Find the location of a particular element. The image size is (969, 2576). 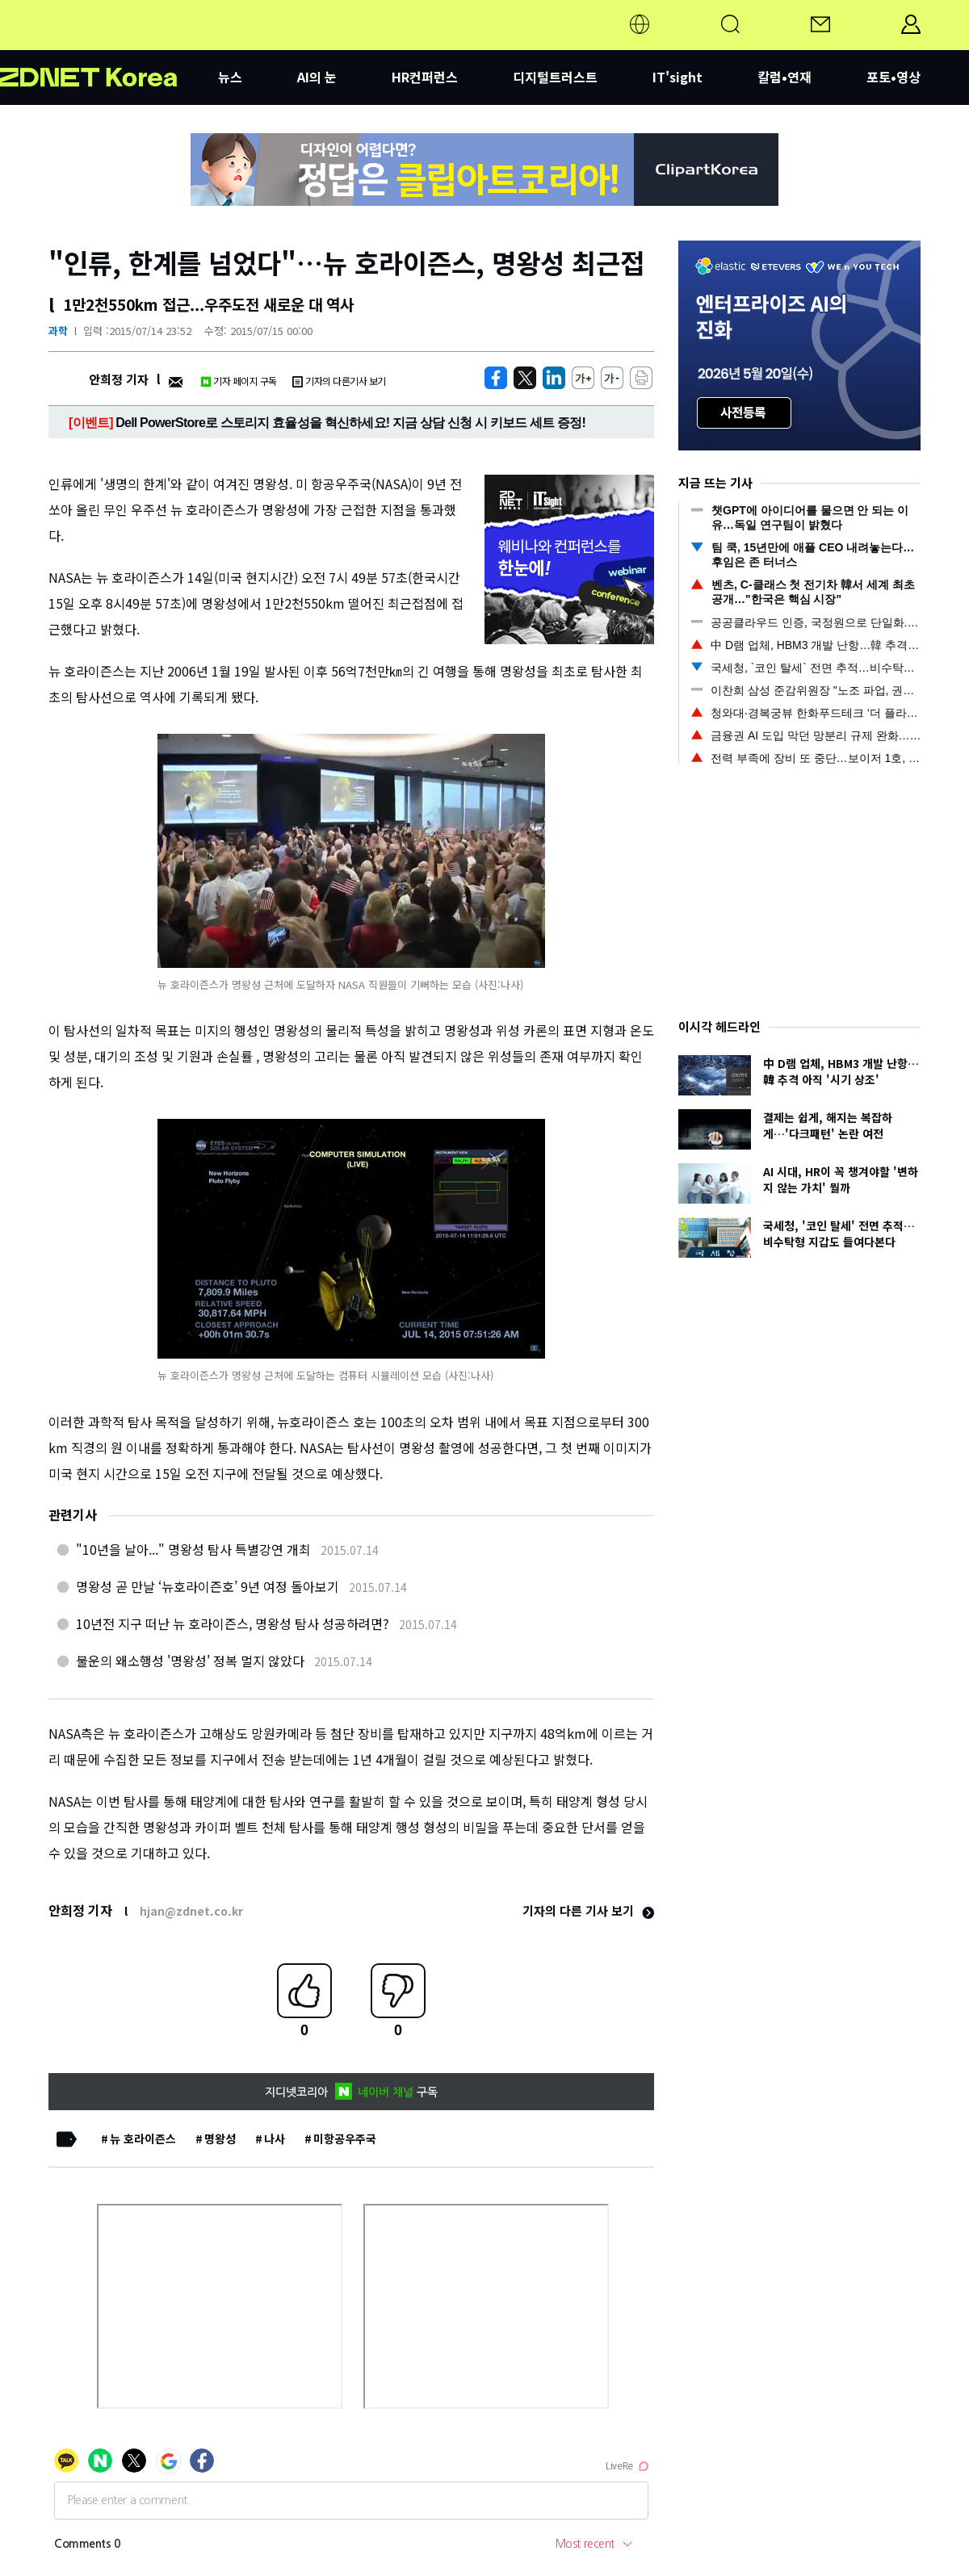

포토•영상 is located at coordinates (893, 76).